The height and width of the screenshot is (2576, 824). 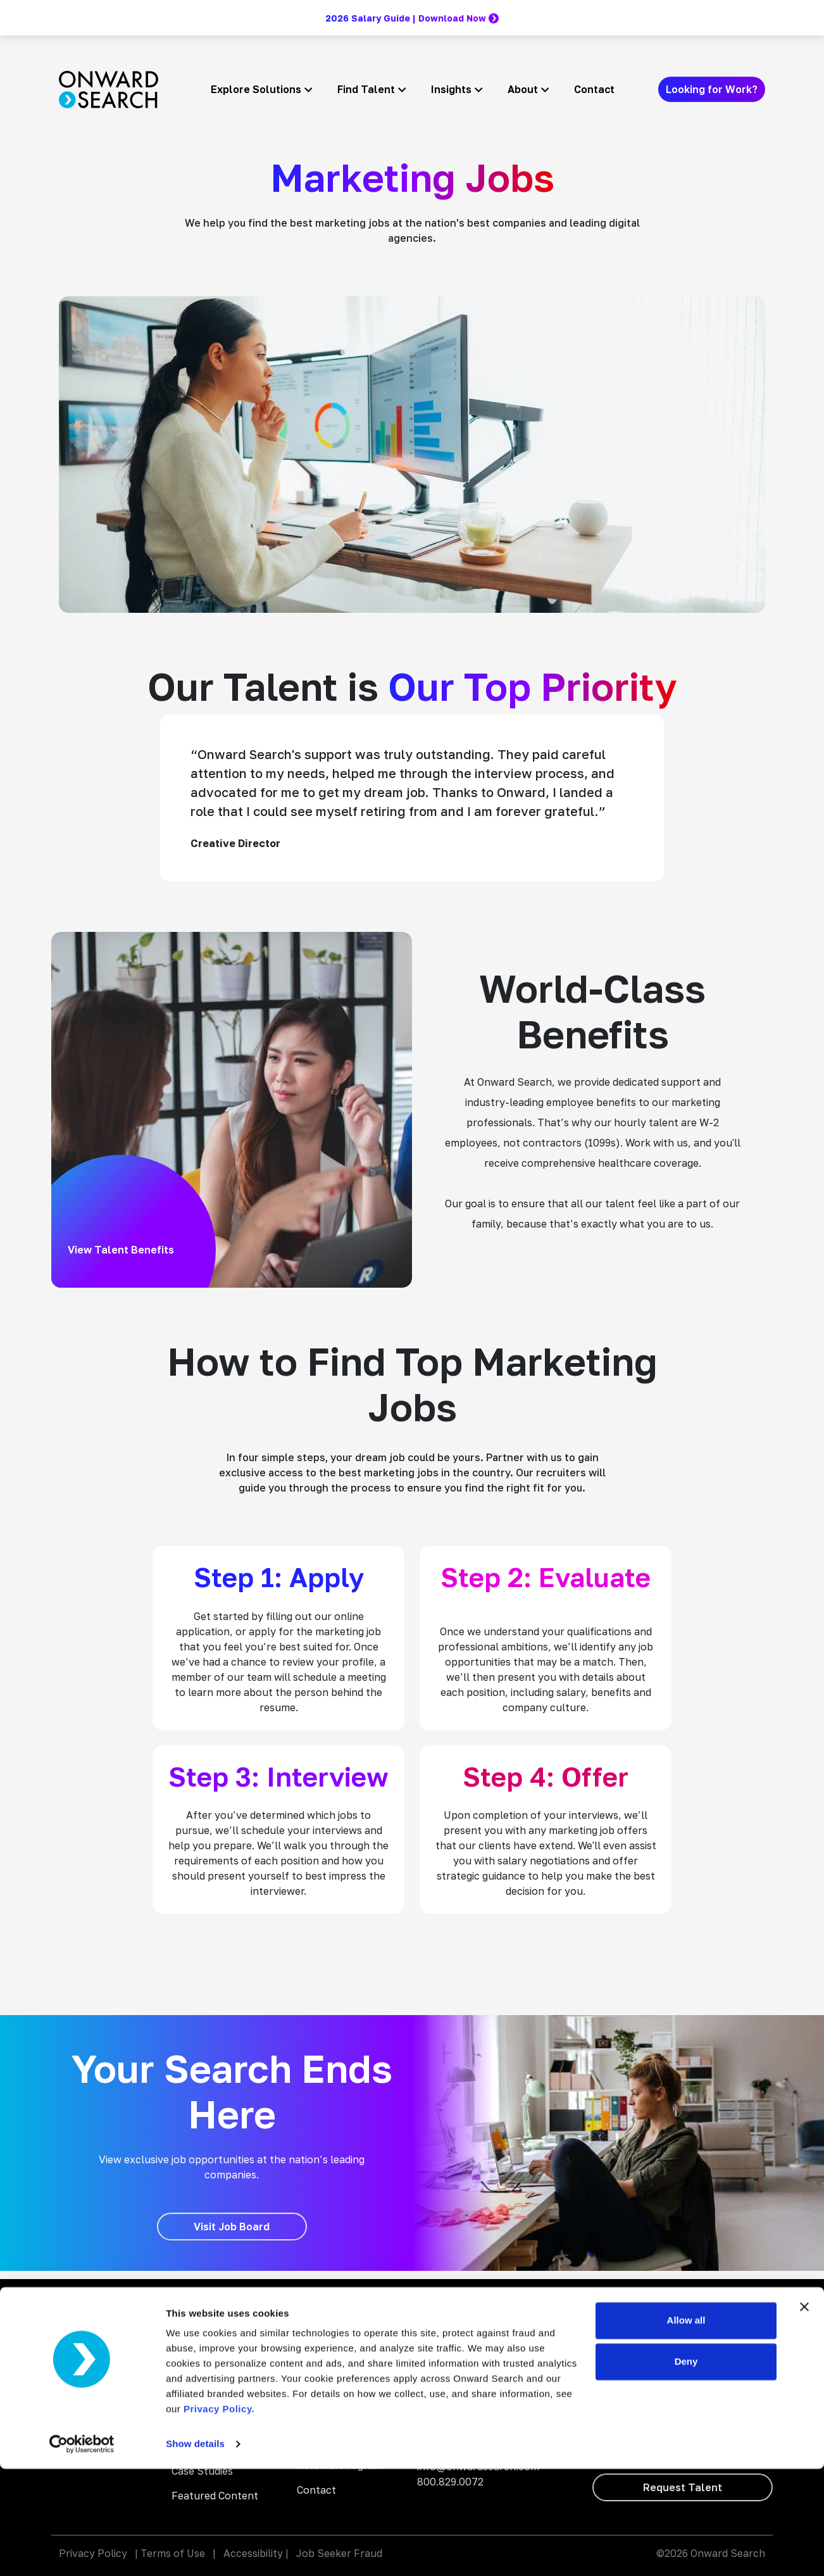 I want to click on Onward Accessibility, so click(x=466, y=2334).